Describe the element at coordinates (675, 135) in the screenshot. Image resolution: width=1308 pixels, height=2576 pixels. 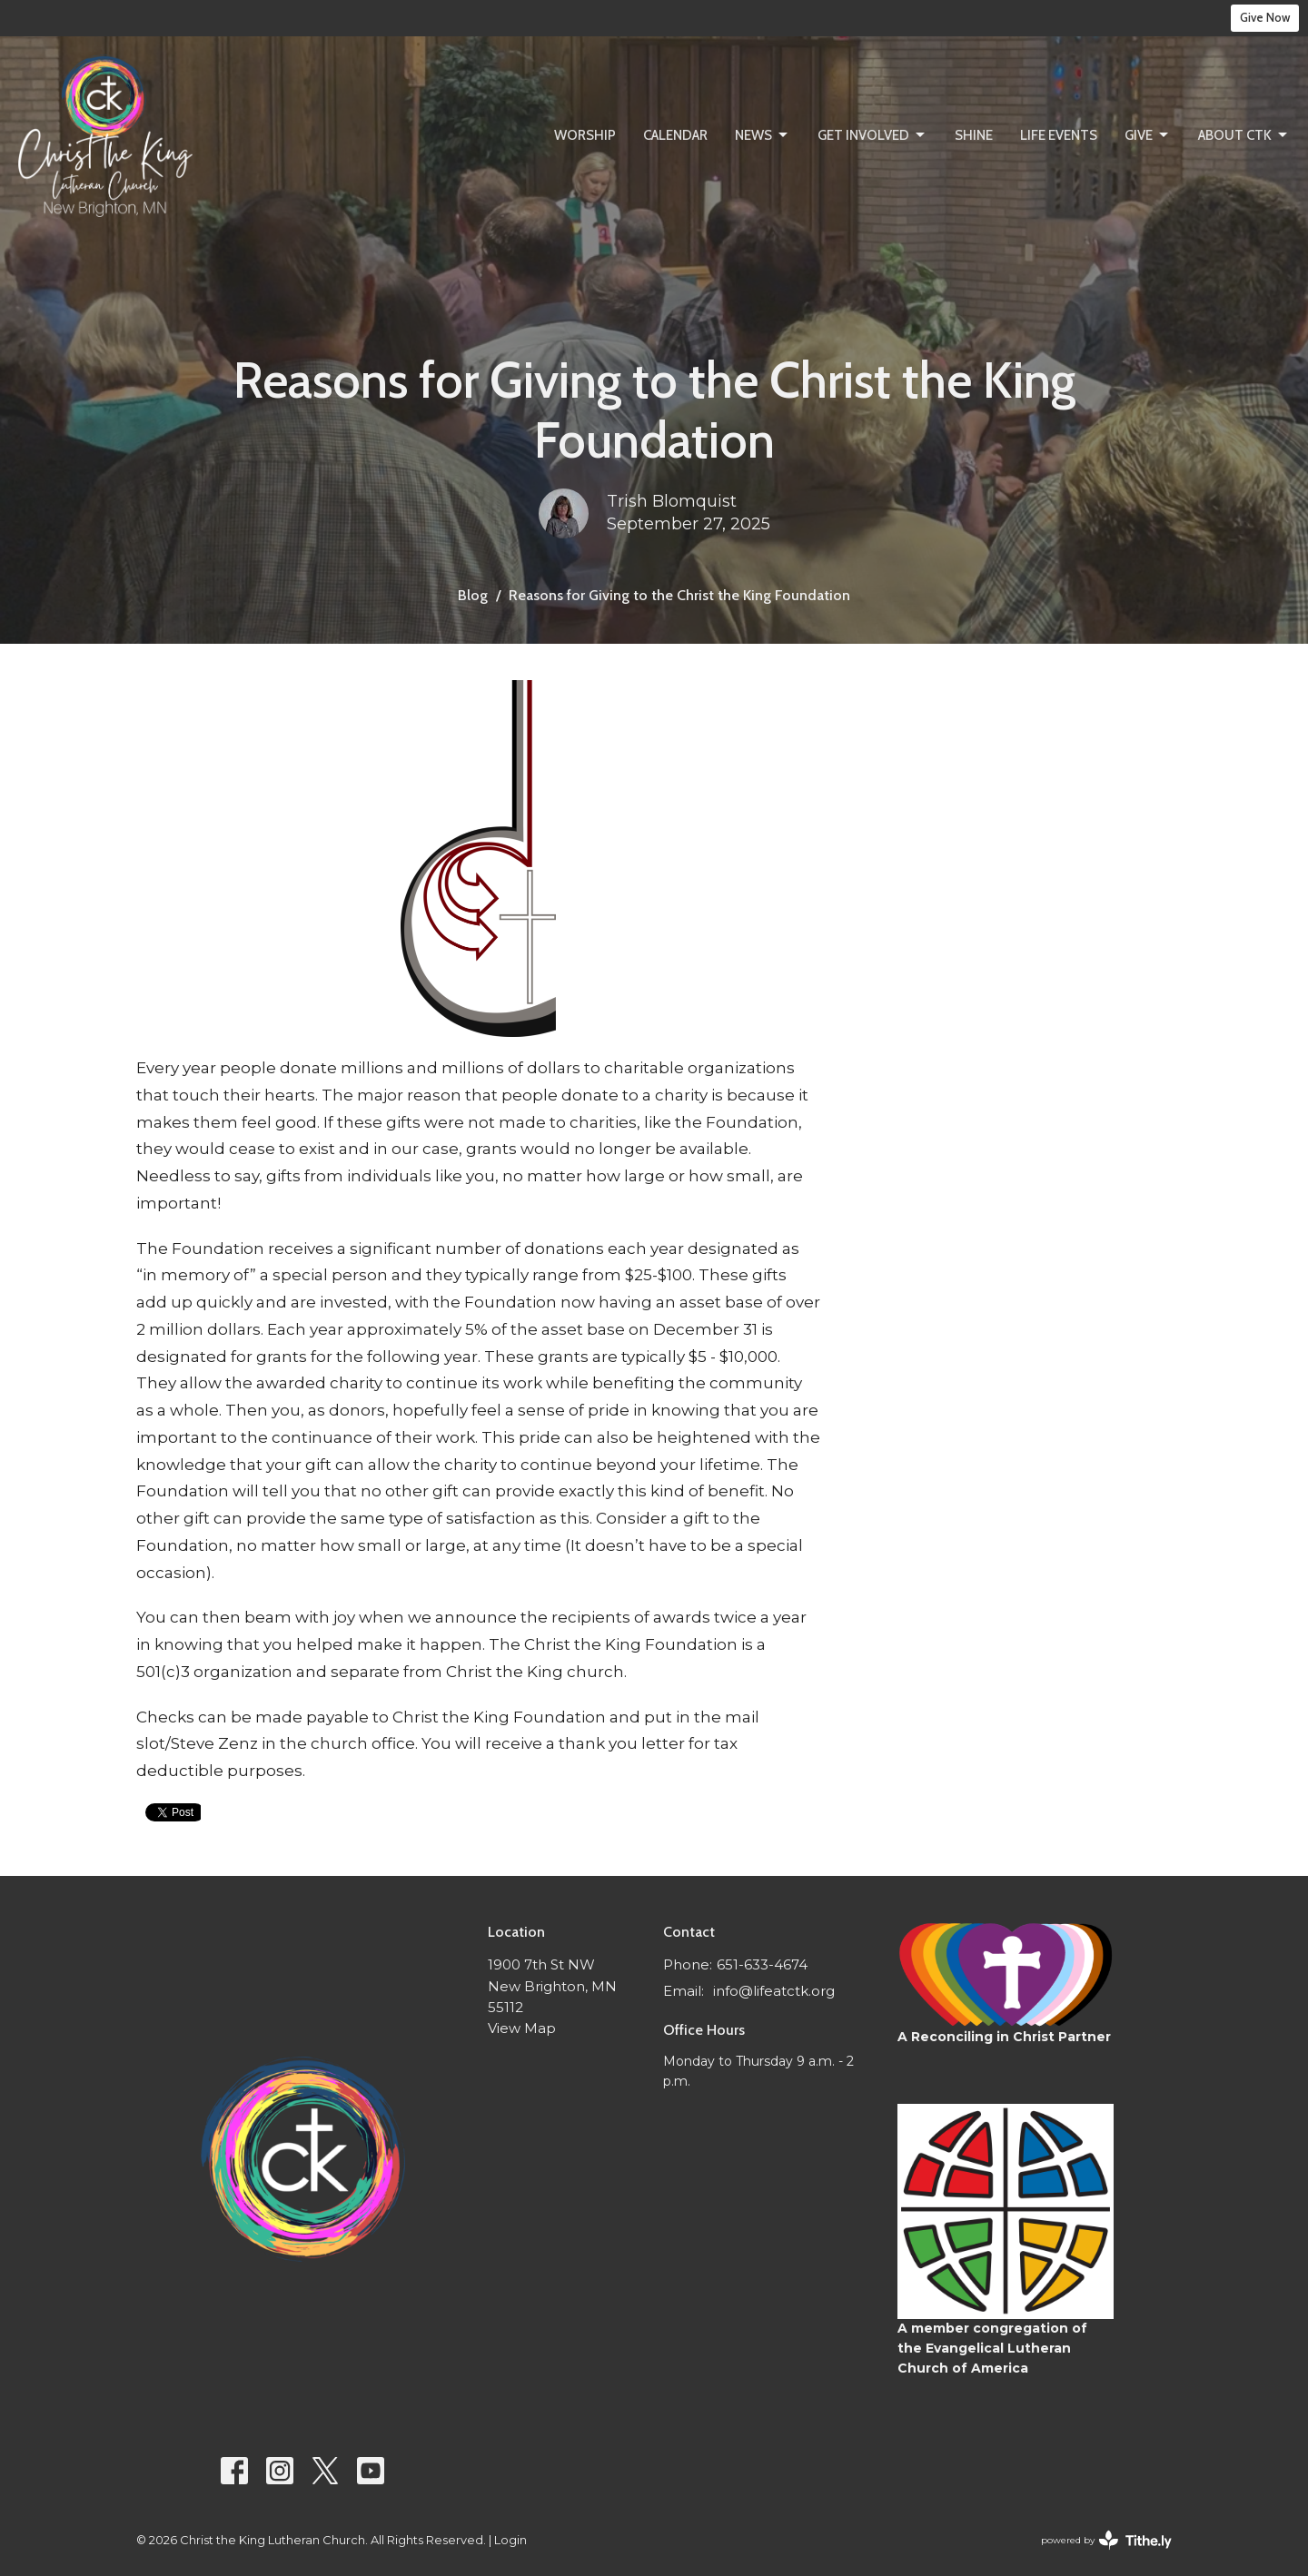
I see `Calendar` at that location.